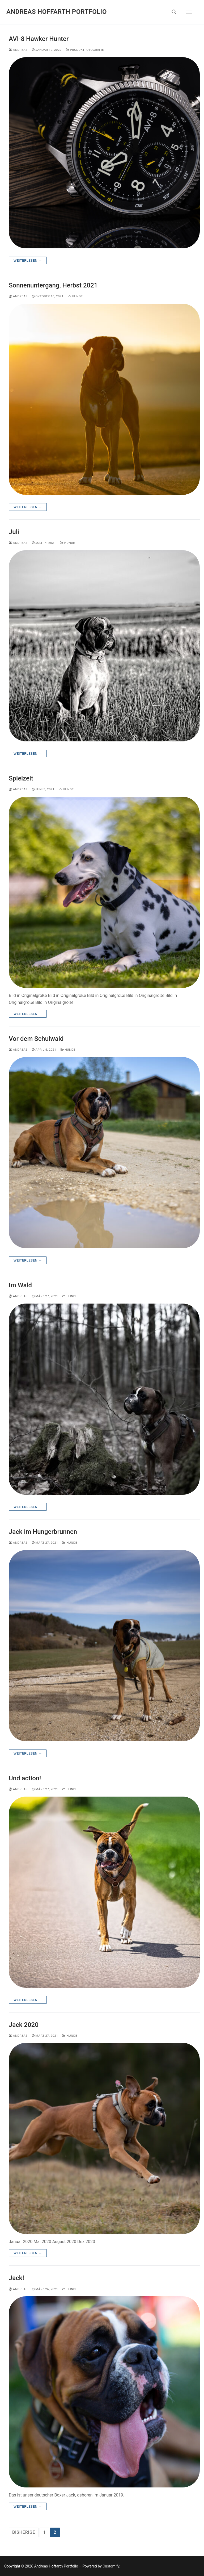  I want to click on [nav icon], so click(189, 12).